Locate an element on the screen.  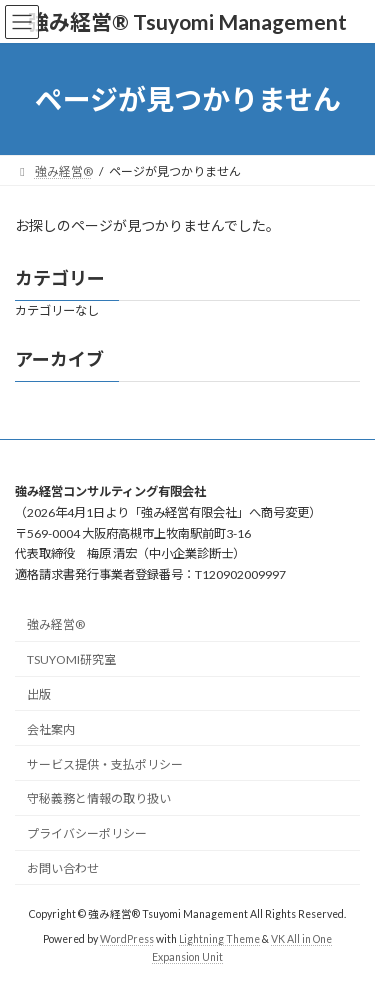
出版 is located at coordinates (39, 694).